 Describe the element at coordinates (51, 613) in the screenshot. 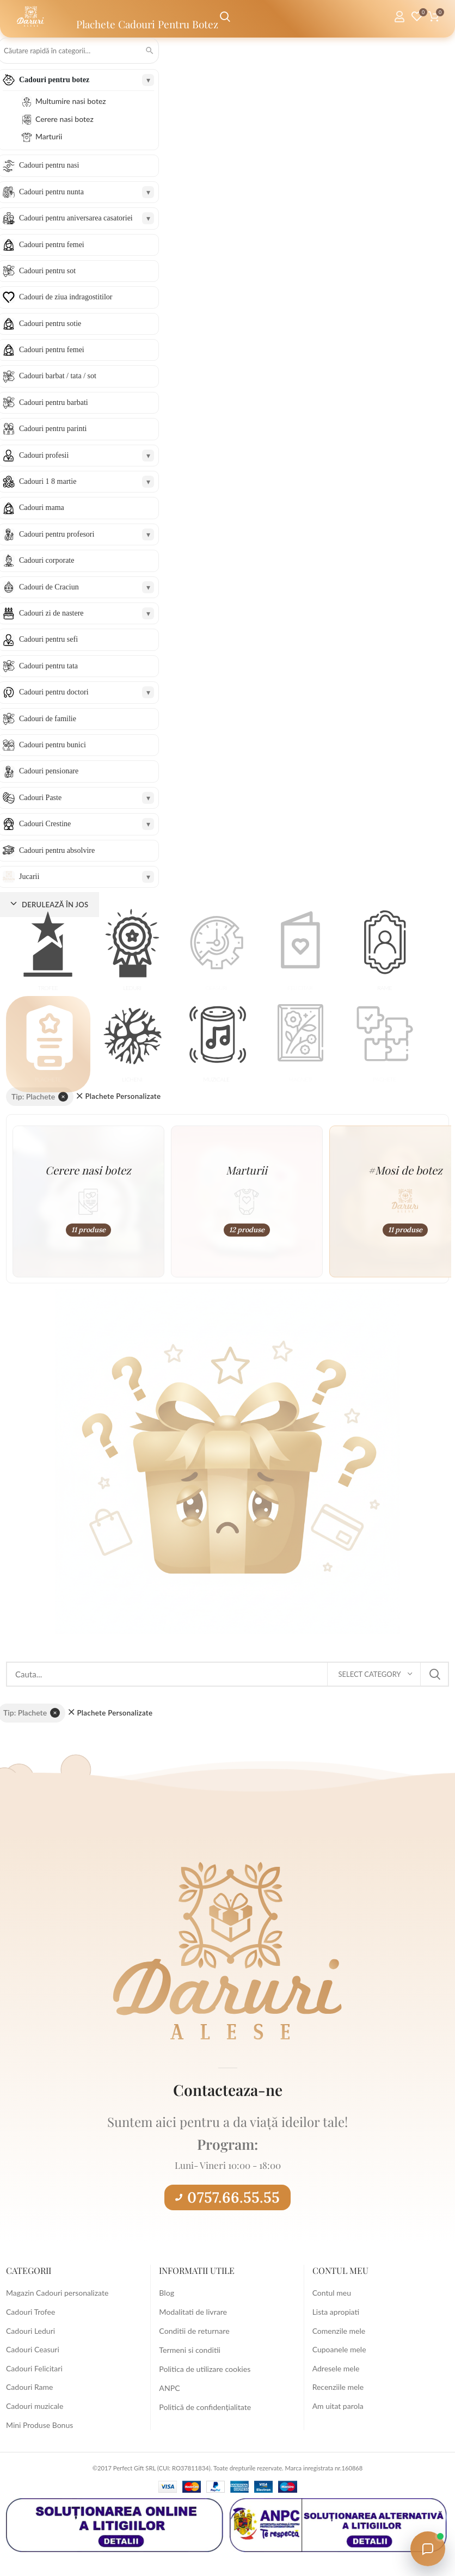

I see `Cadouri zi de nastere` at that location.